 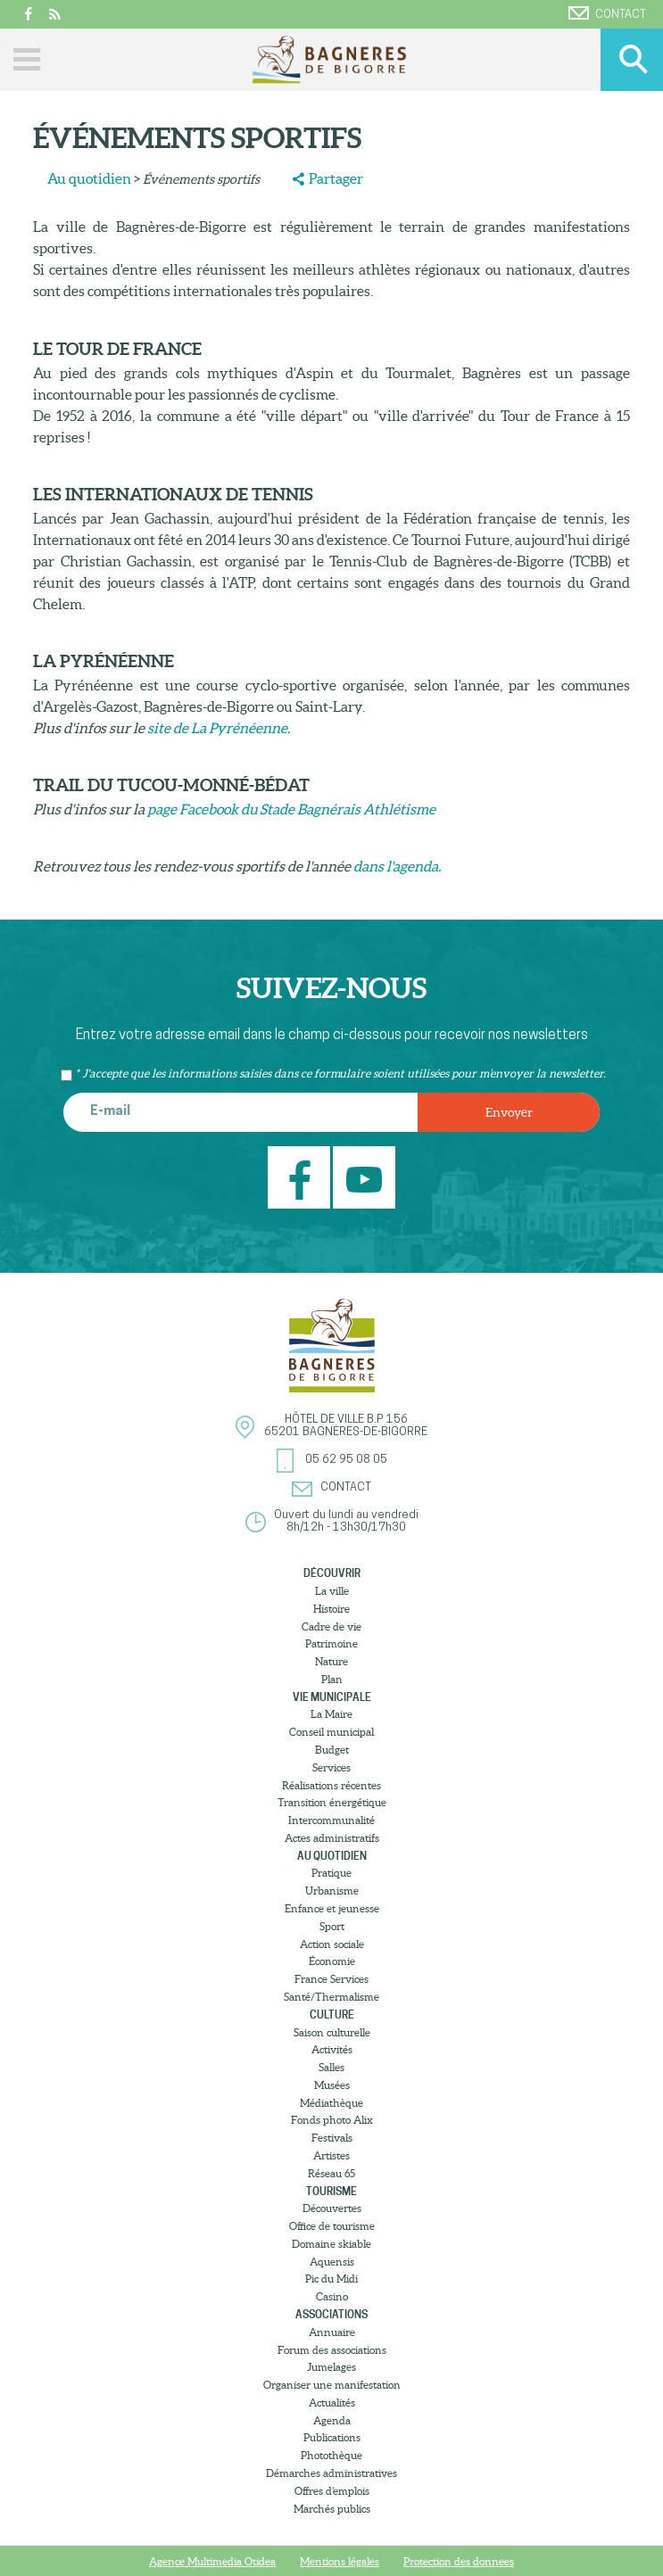 What do you see at coordinates (332, 1961) in the screenshot?
I see `Économie` at bounding box center [332, 1961].